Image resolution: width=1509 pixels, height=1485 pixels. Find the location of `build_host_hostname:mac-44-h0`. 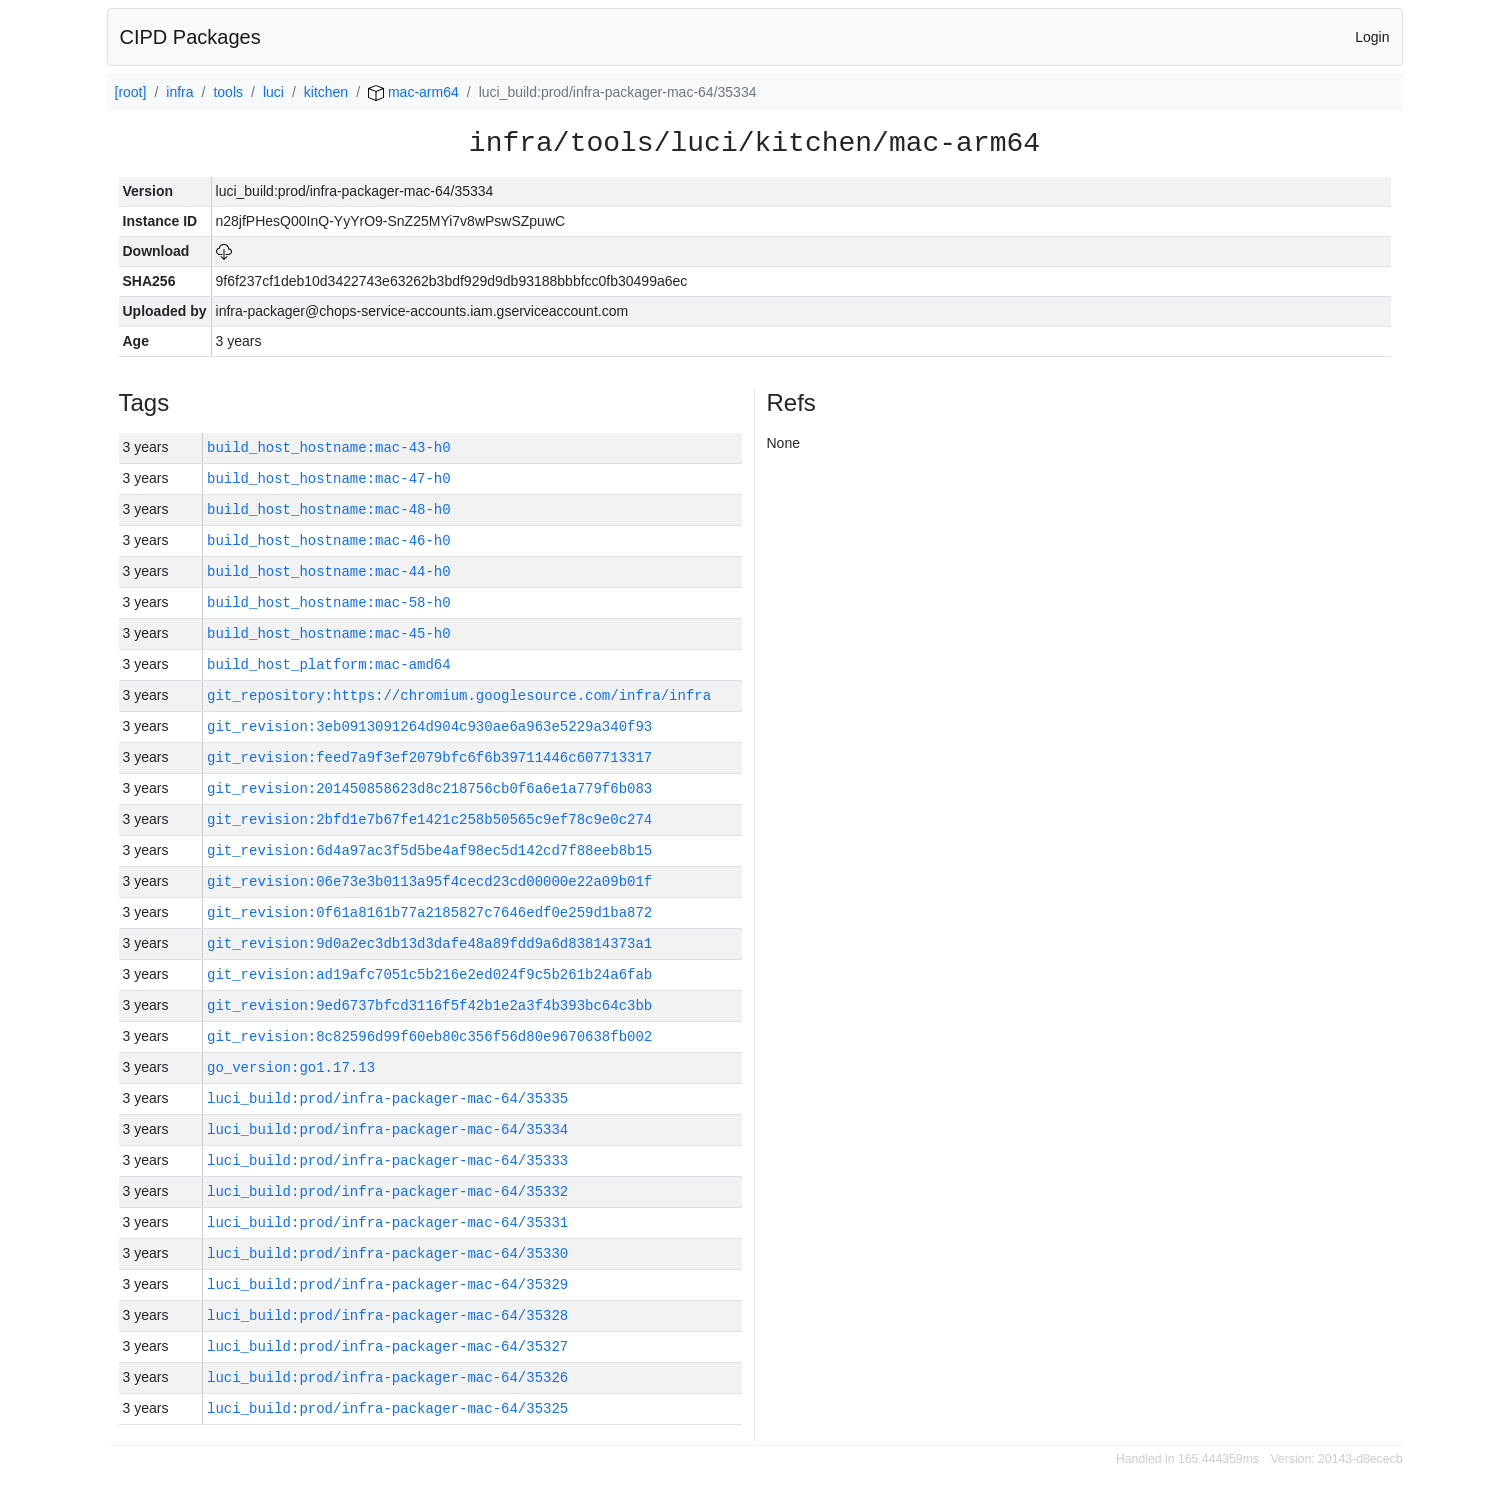

build_host_hostname:mac-44-h0 is located at coordinates (329, 571).